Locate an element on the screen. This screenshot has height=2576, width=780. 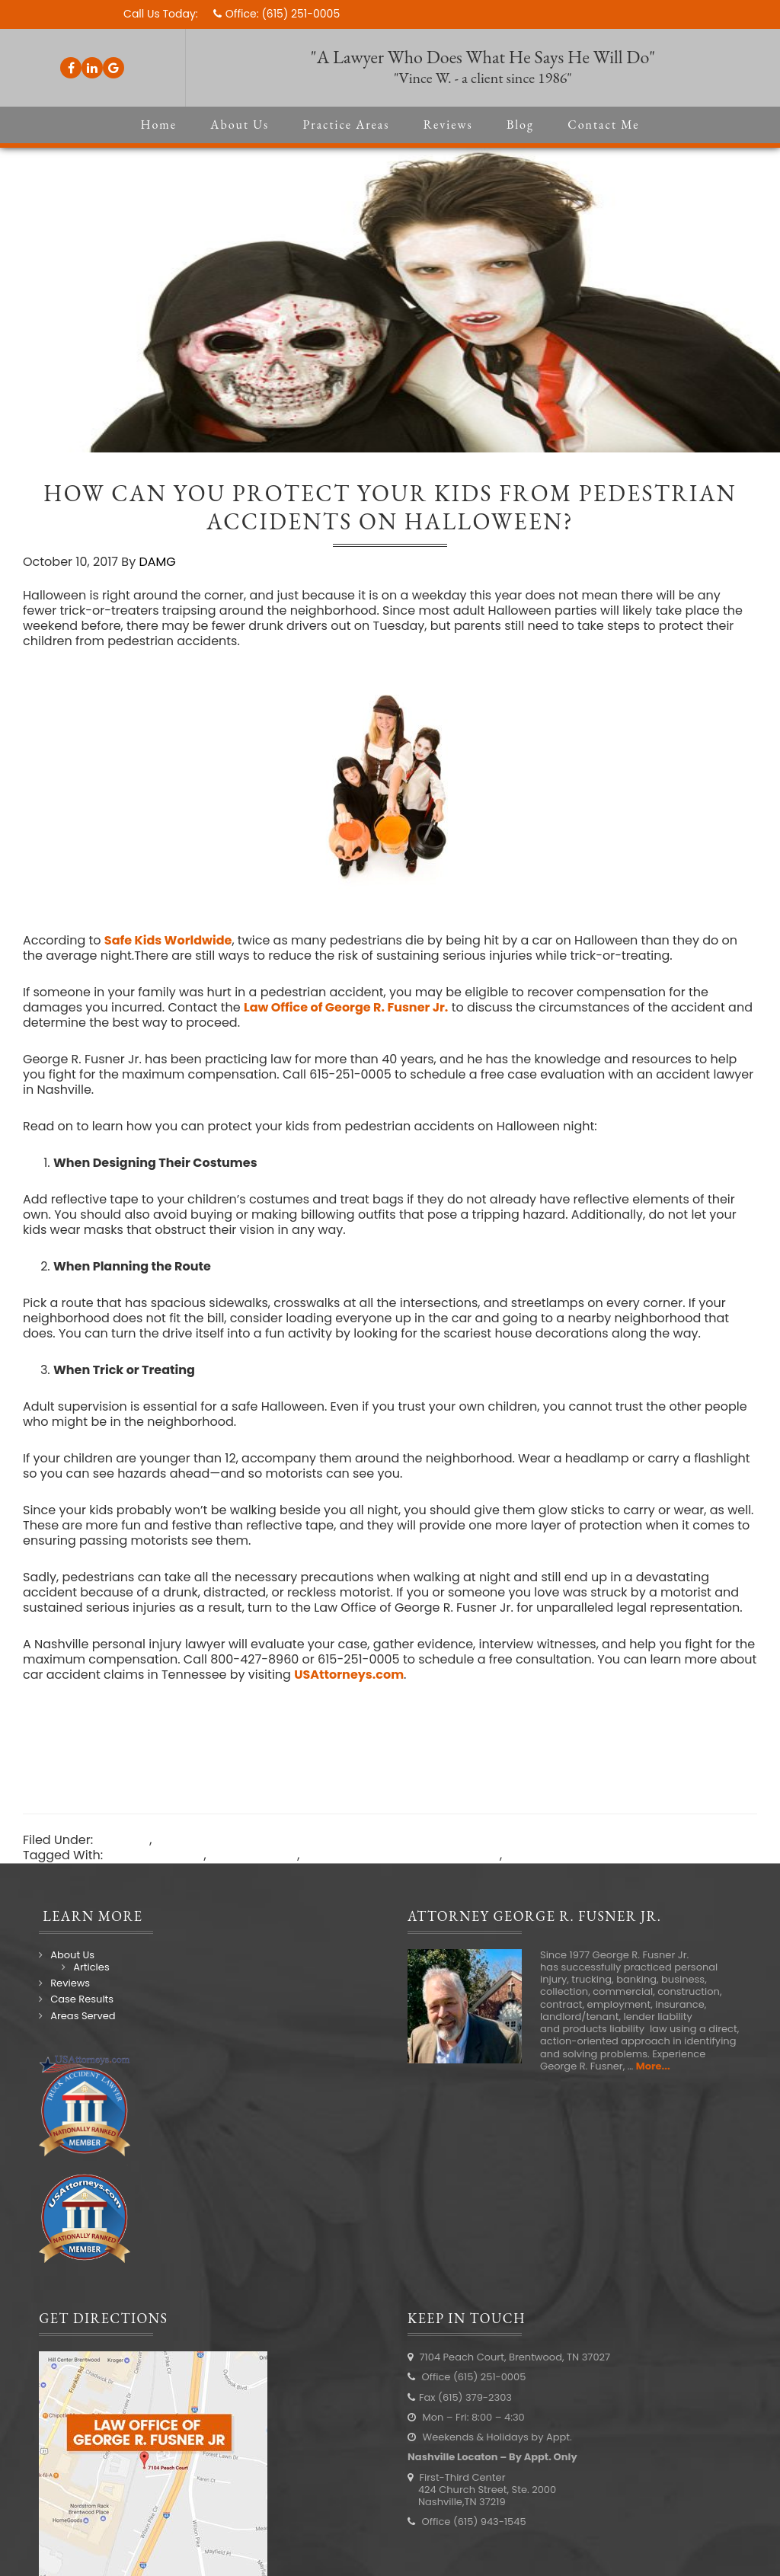
Articles is located at coordinates (91, 1967).